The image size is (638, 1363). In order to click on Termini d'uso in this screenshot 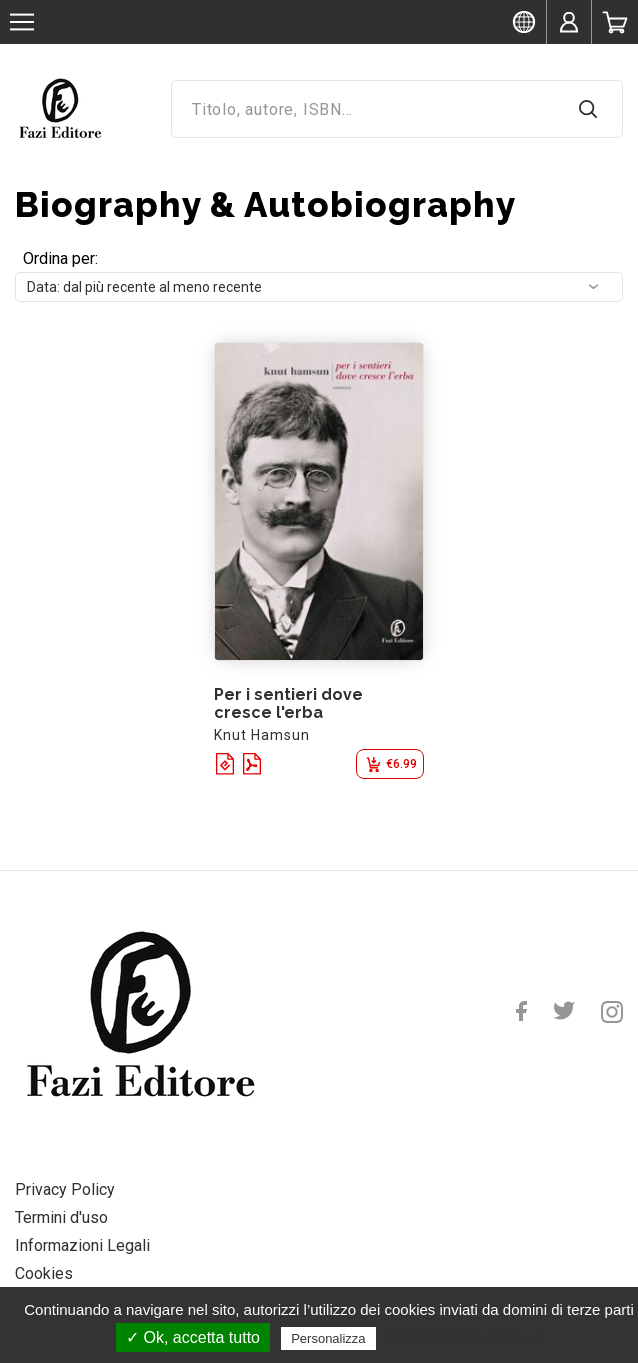, I will do `click(61, 1217)`.